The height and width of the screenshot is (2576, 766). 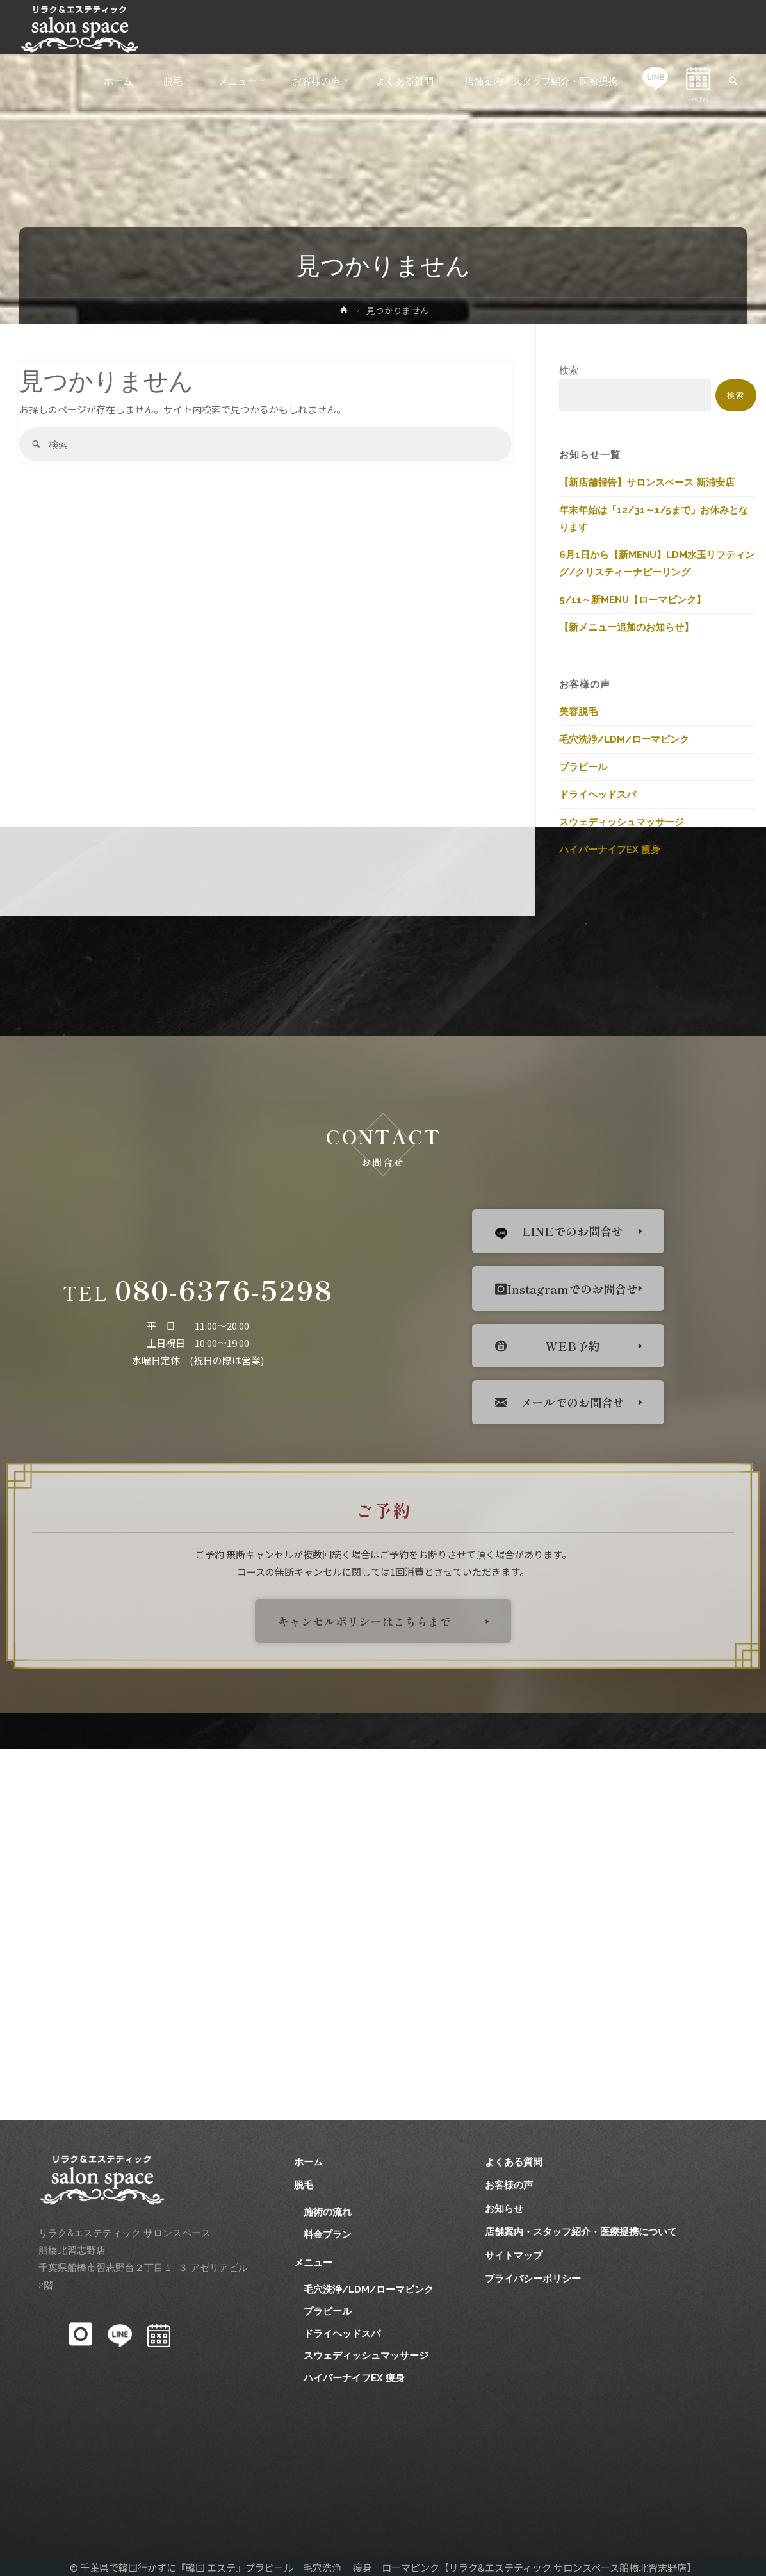 What do you see at coordinates (364, 1621) in the screenshot?
I see `キャンセルポリシーはこちらまで` at bounding box center [364, 1621].